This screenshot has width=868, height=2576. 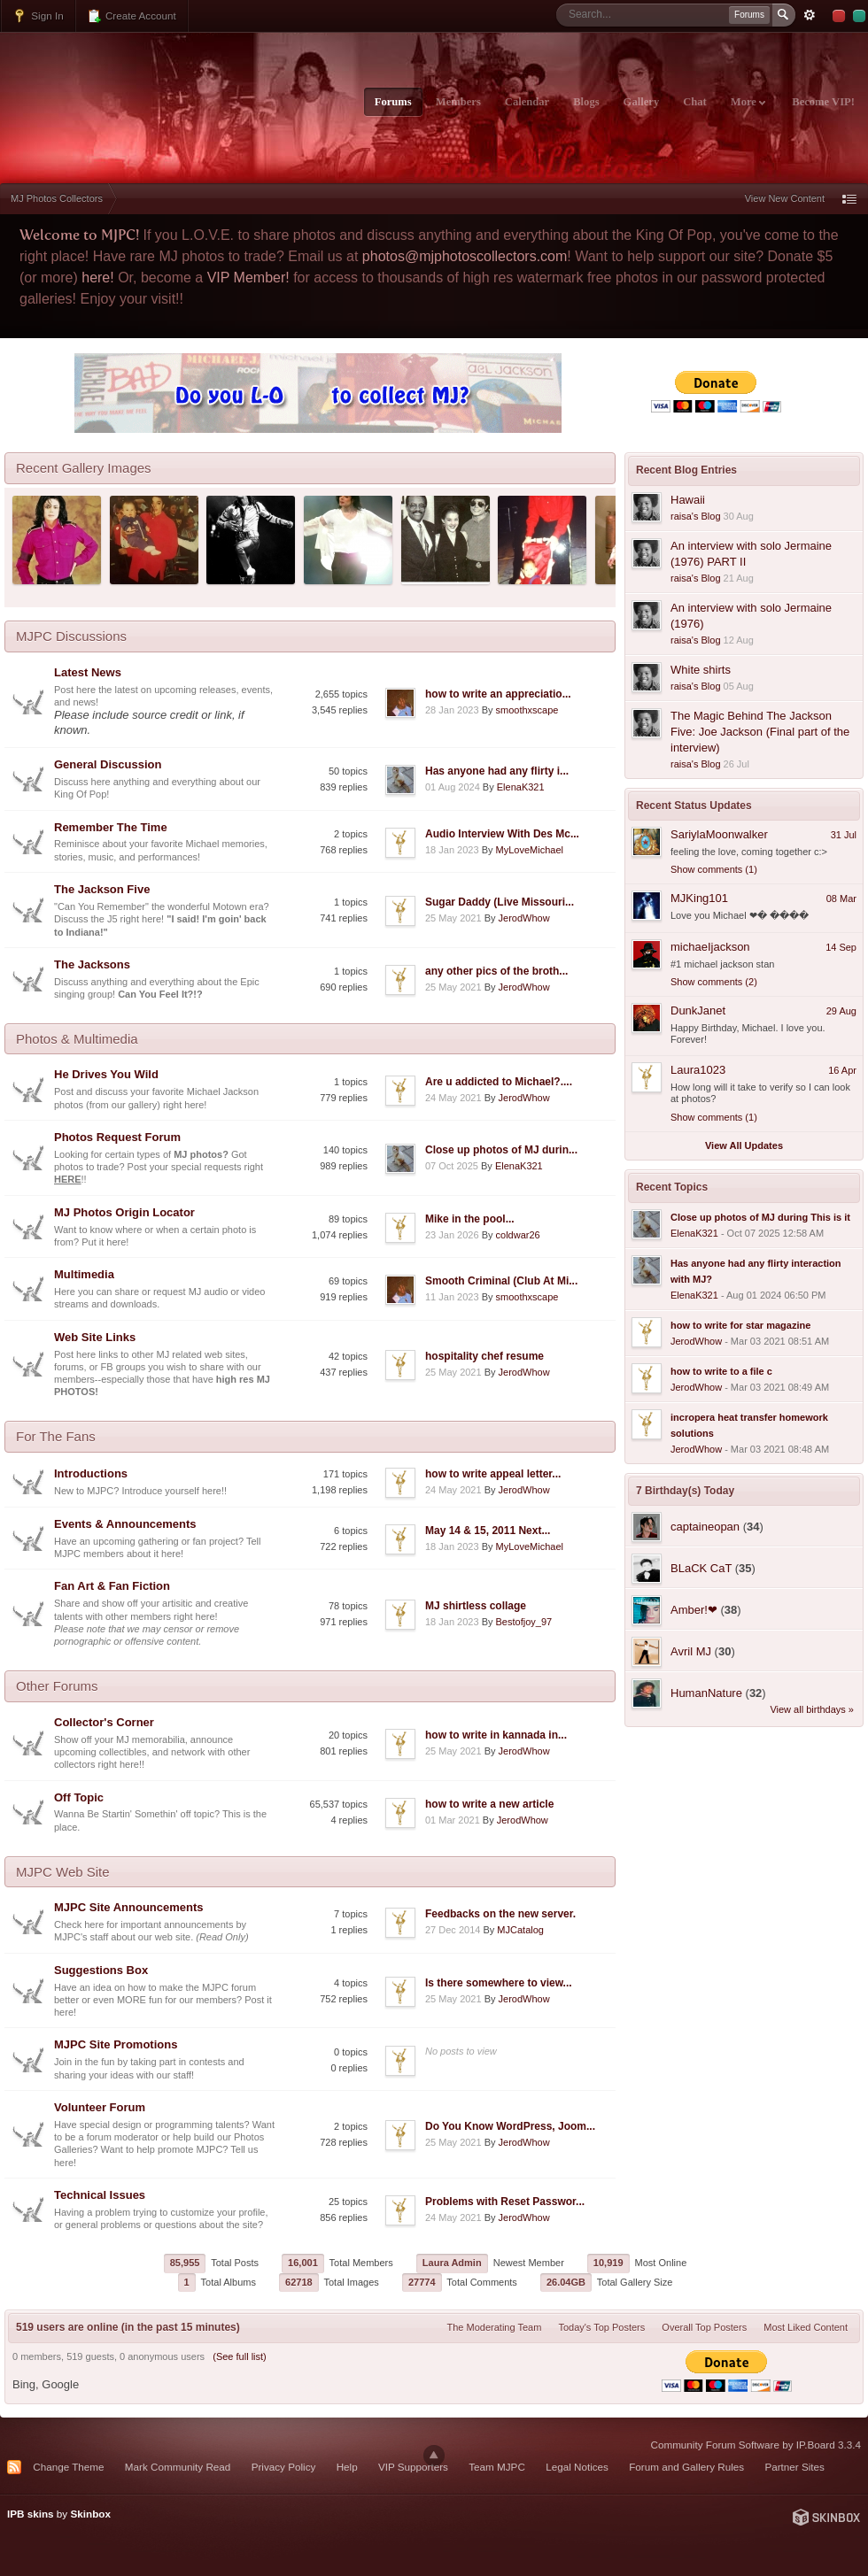 I want to click on Events & Announcements, so click(x=125, y=1524).